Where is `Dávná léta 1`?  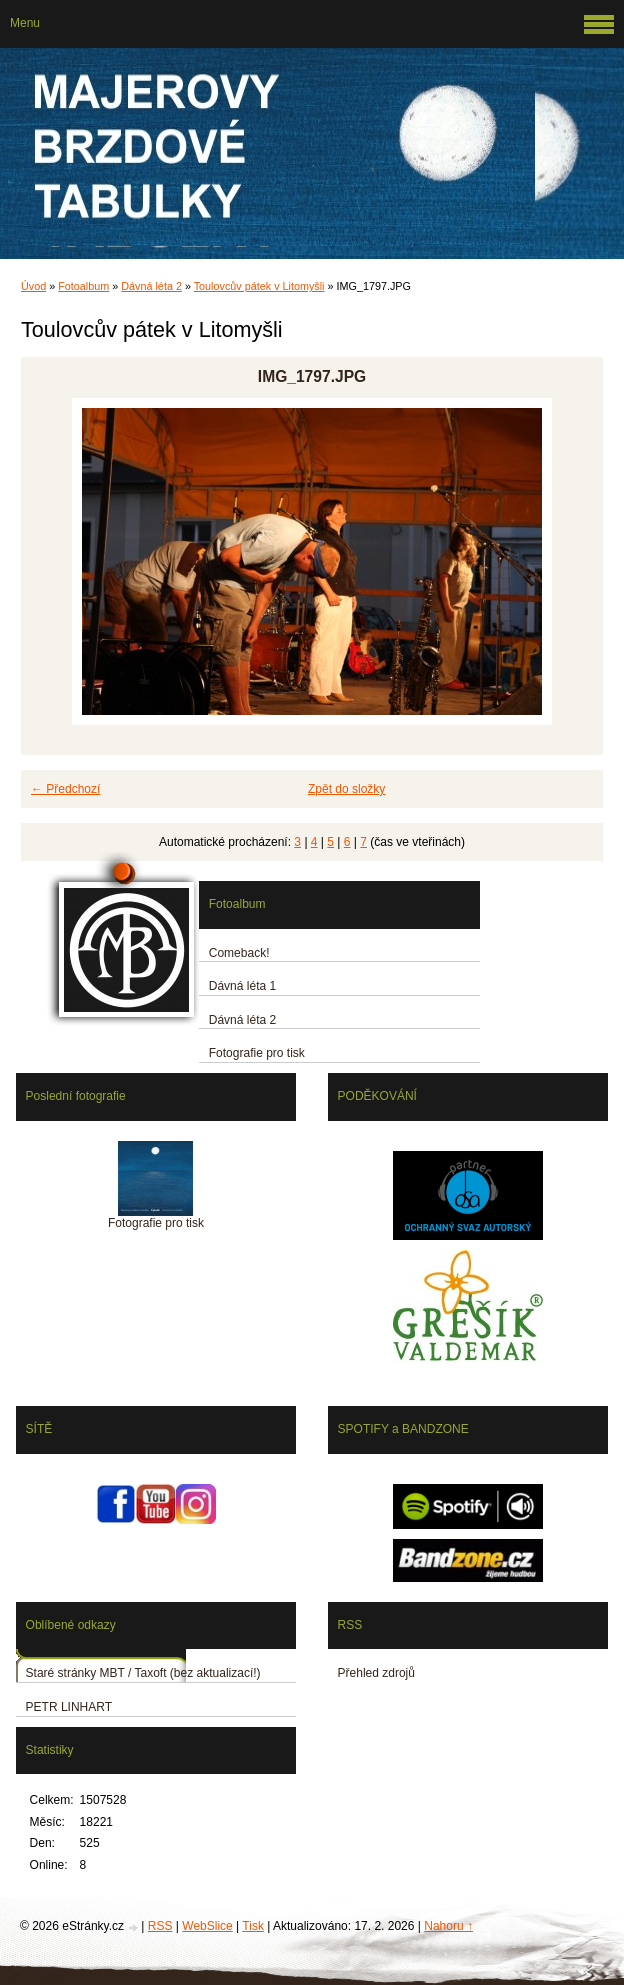 Dávná léta 1 is located at coordinates (242, 986).